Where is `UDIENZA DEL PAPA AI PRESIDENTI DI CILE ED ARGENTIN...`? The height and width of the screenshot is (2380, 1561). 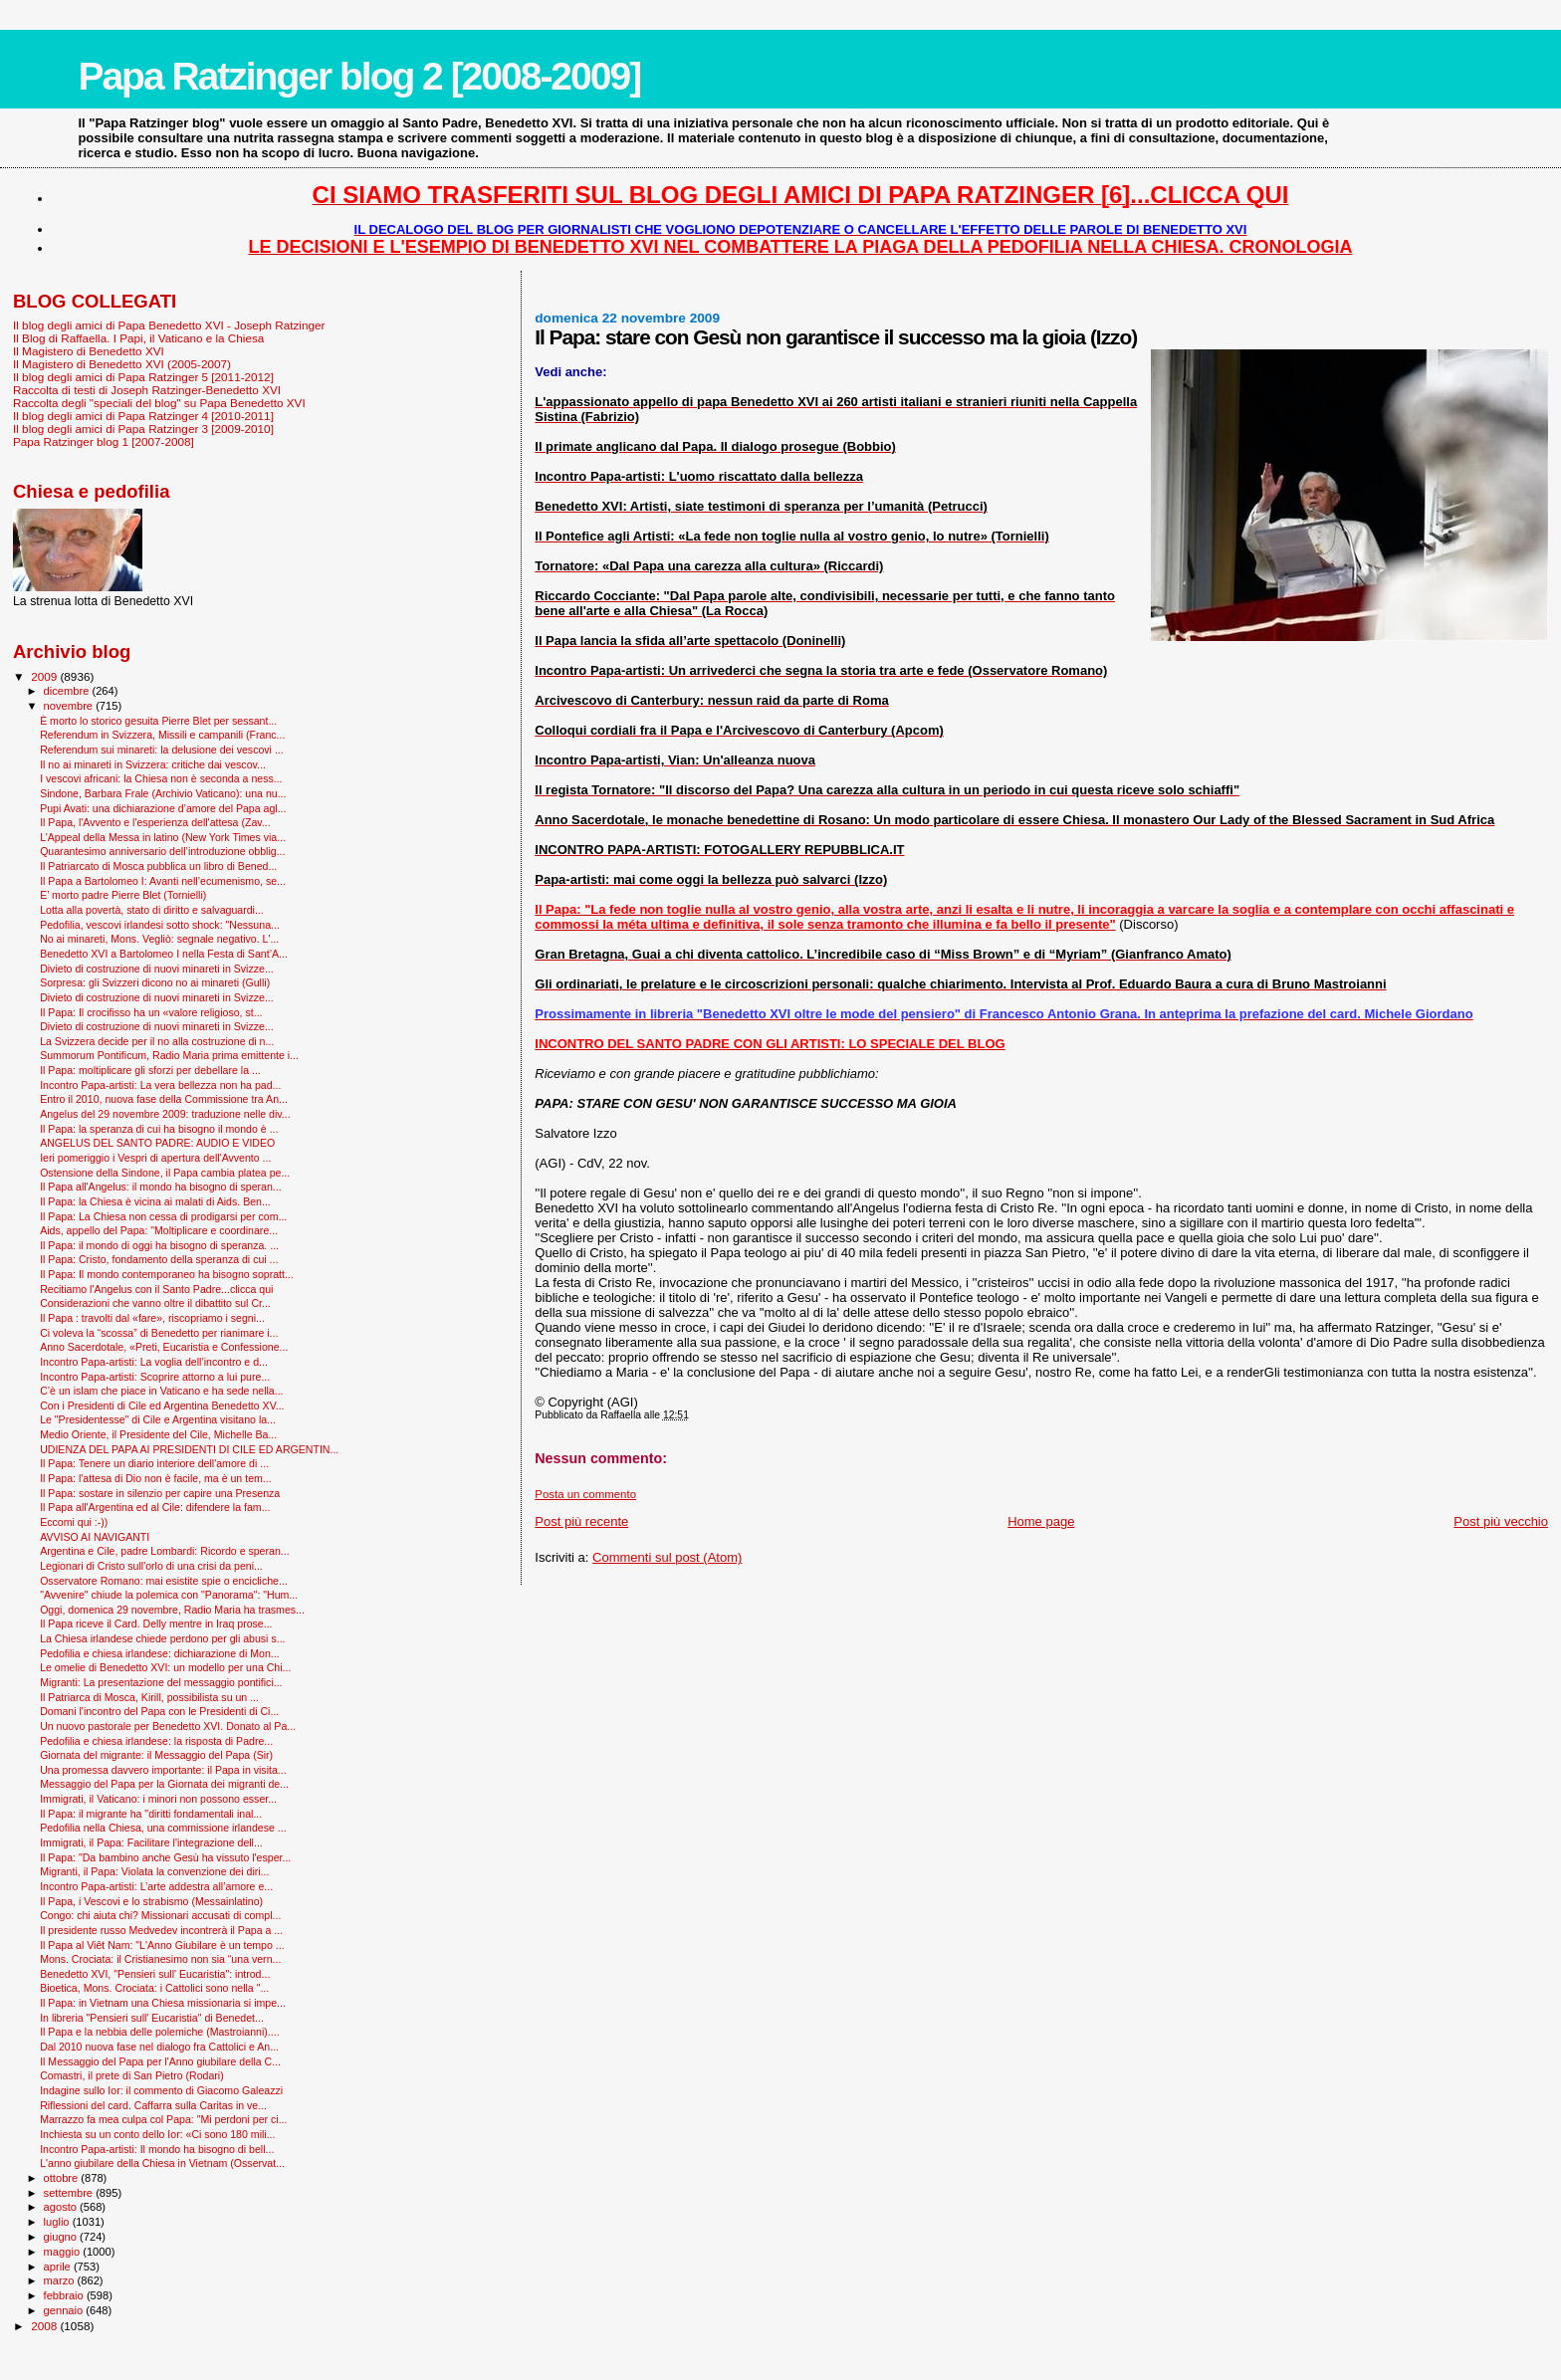
UDIENZA DEL PAPA AI PRESIDENTI DI CILE ED ARGENTIN... is located at coordinates (189, 1449).